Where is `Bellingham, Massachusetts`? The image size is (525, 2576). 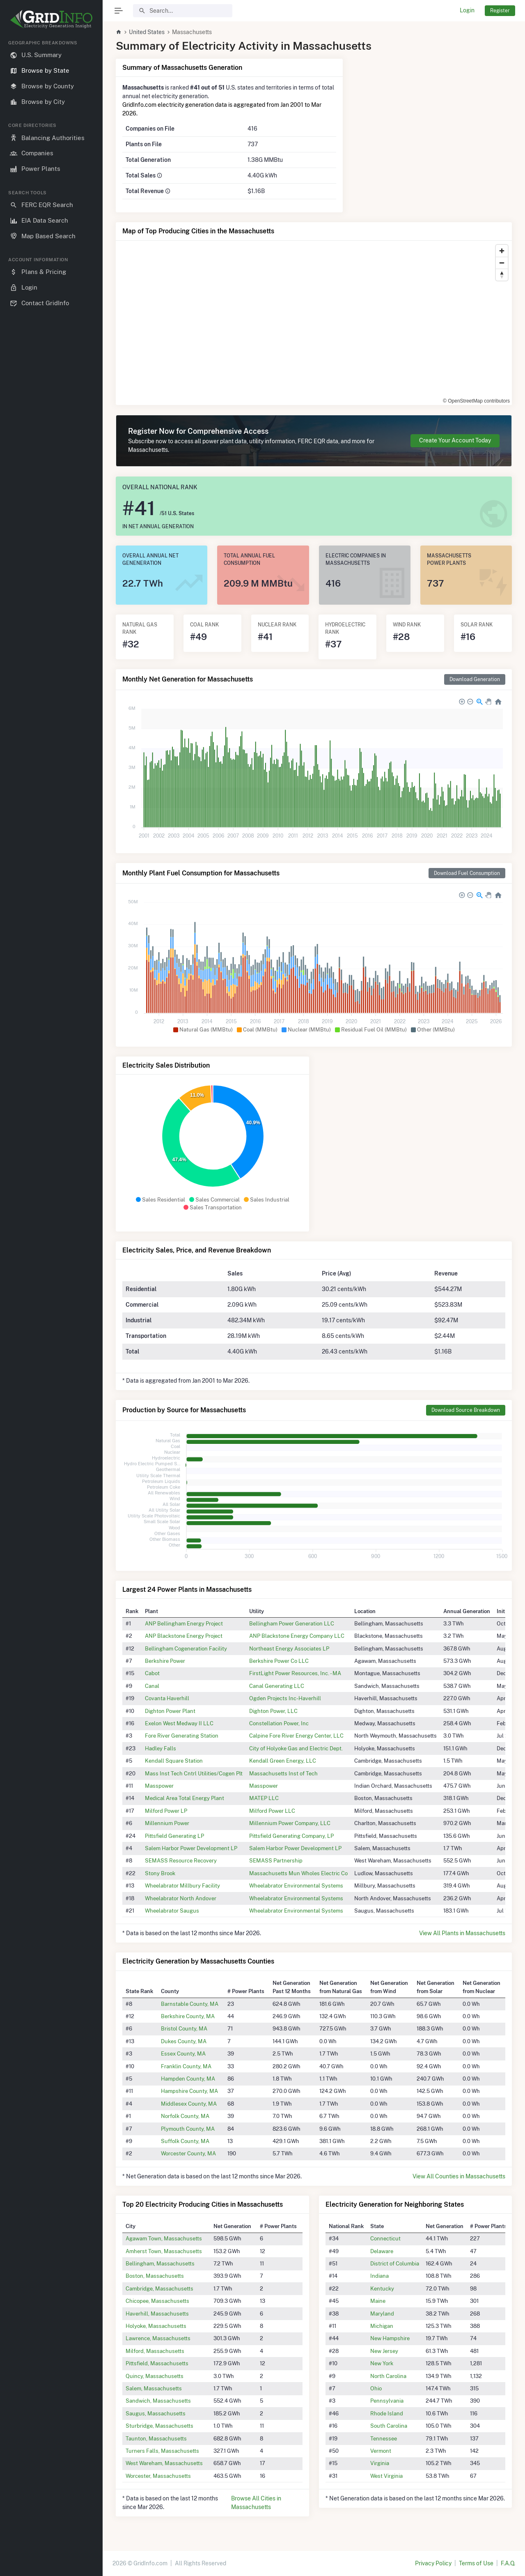 Bellingham, Massachusetts is located at coordinates (160, 2263).